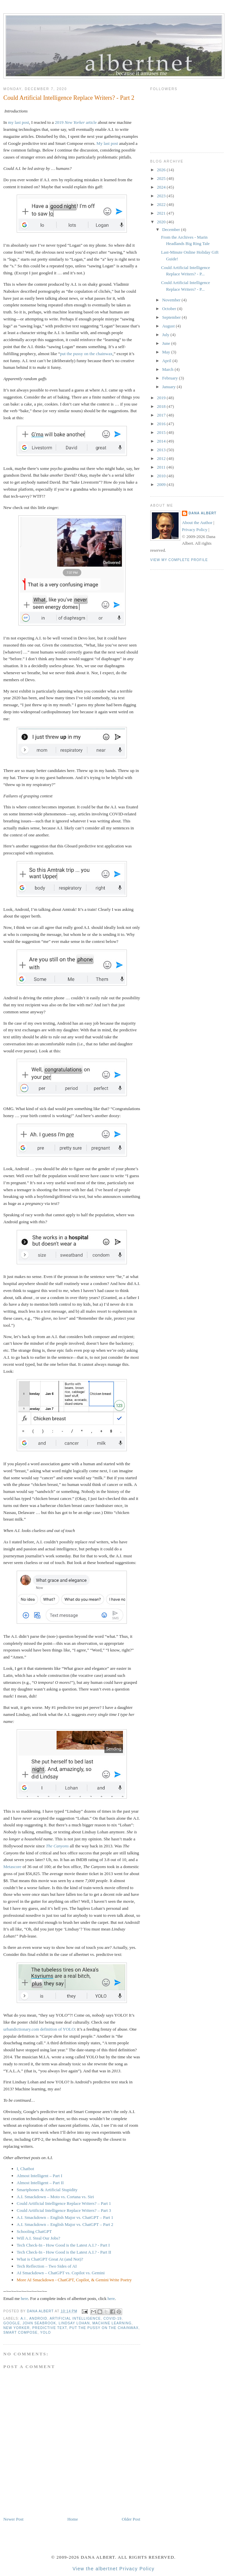 The width and height of the screenshot is (227, 2576). Describe the element at coordinates (74, 2323) in the screenshot. I see `Lindsay Lohan` at that location.